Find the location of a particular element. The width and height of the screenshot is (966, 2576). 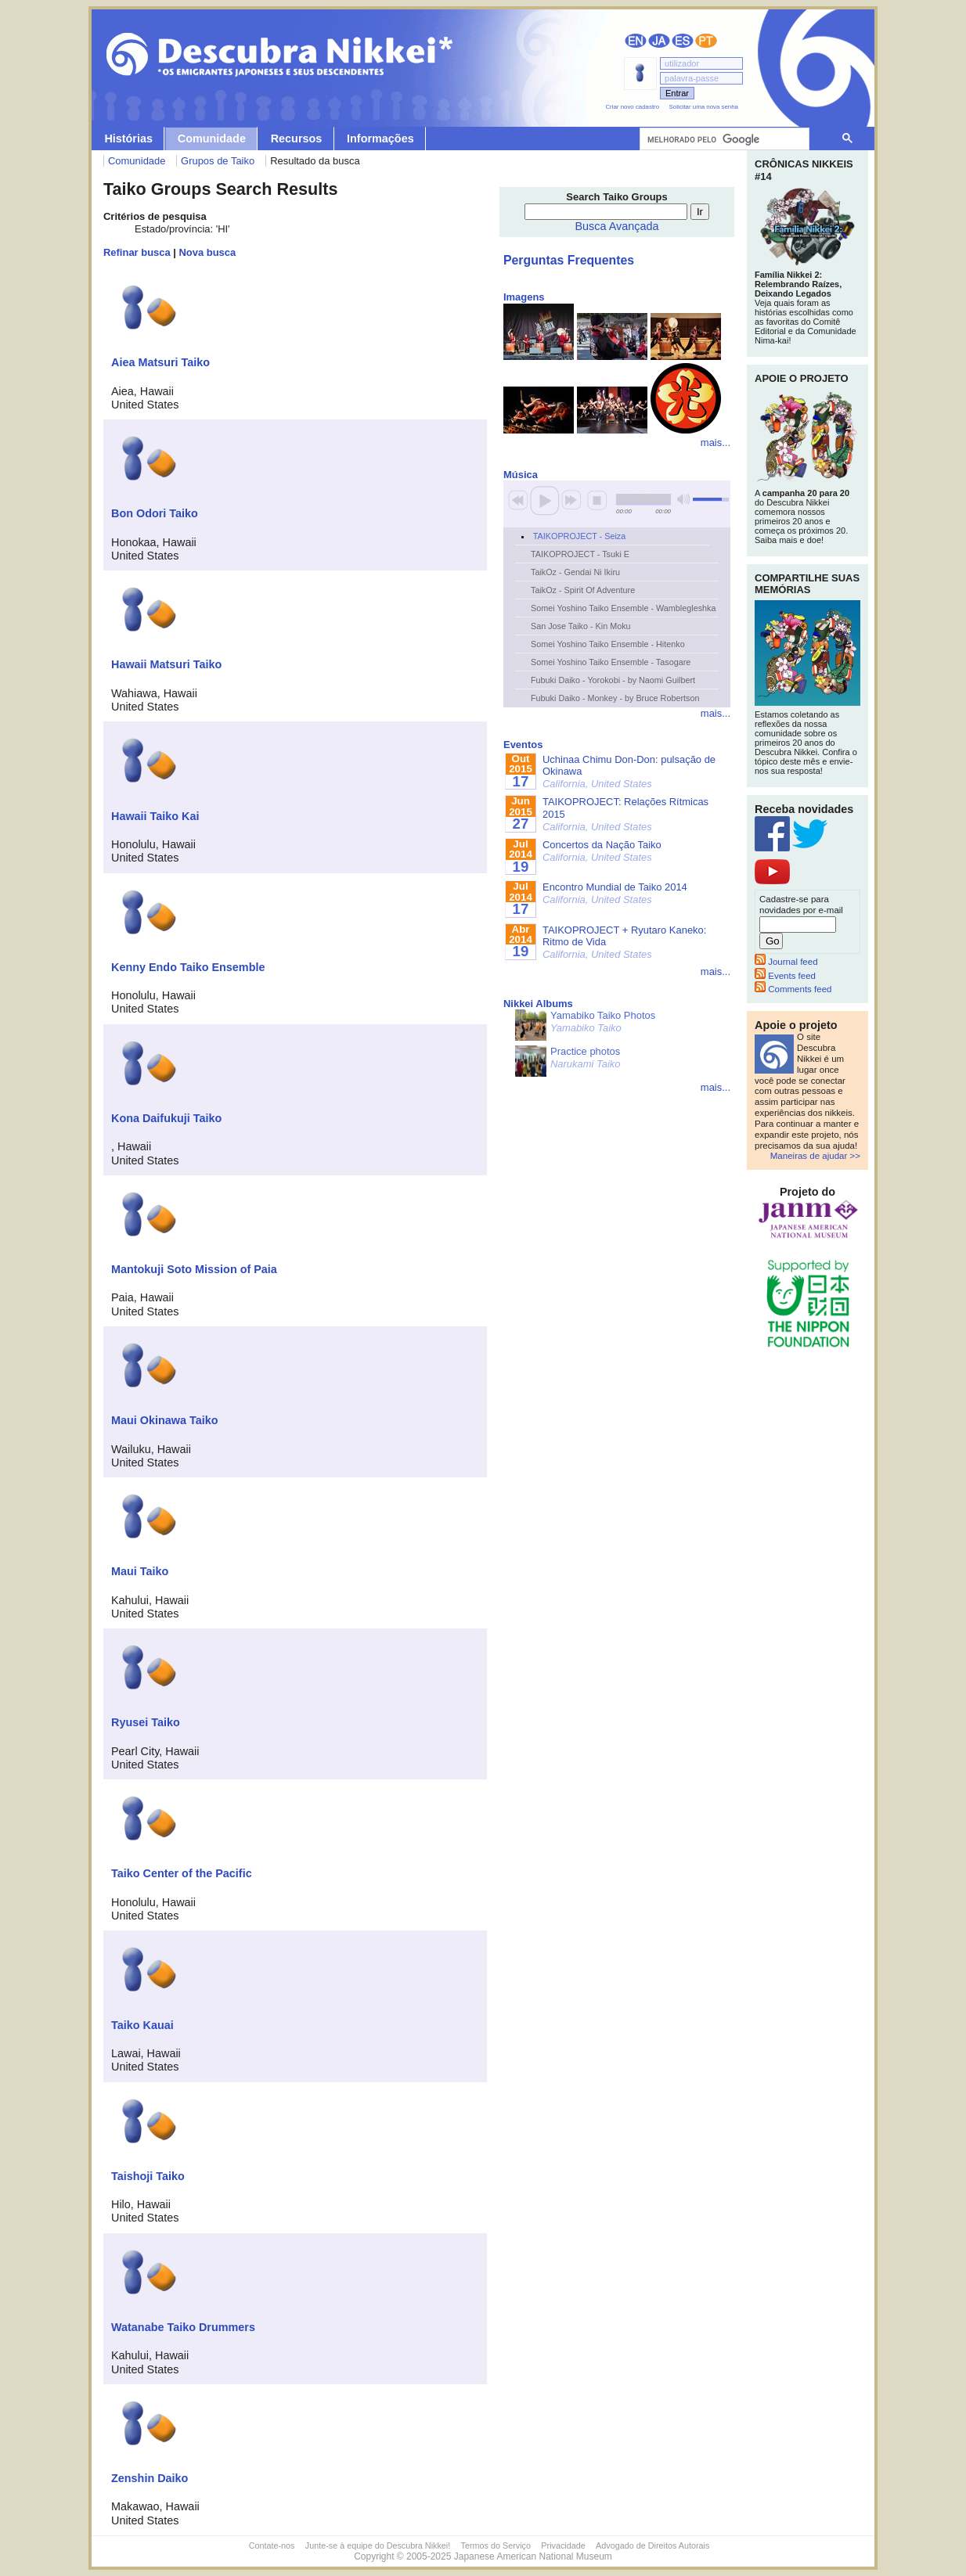

Taiko Kauai is located at coordinates (142, 2025).